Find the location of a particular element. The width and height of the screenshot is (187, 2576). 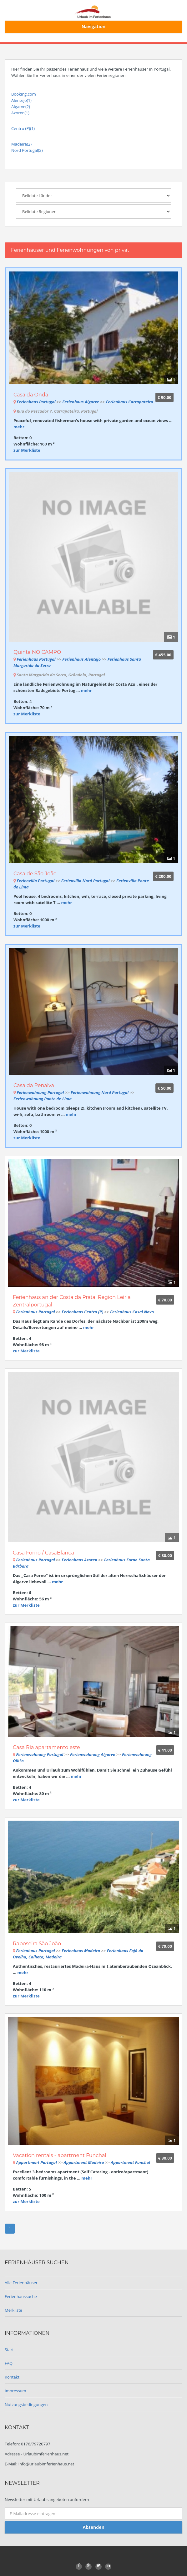

Azoren(1) is located at coordinates (20, 113).